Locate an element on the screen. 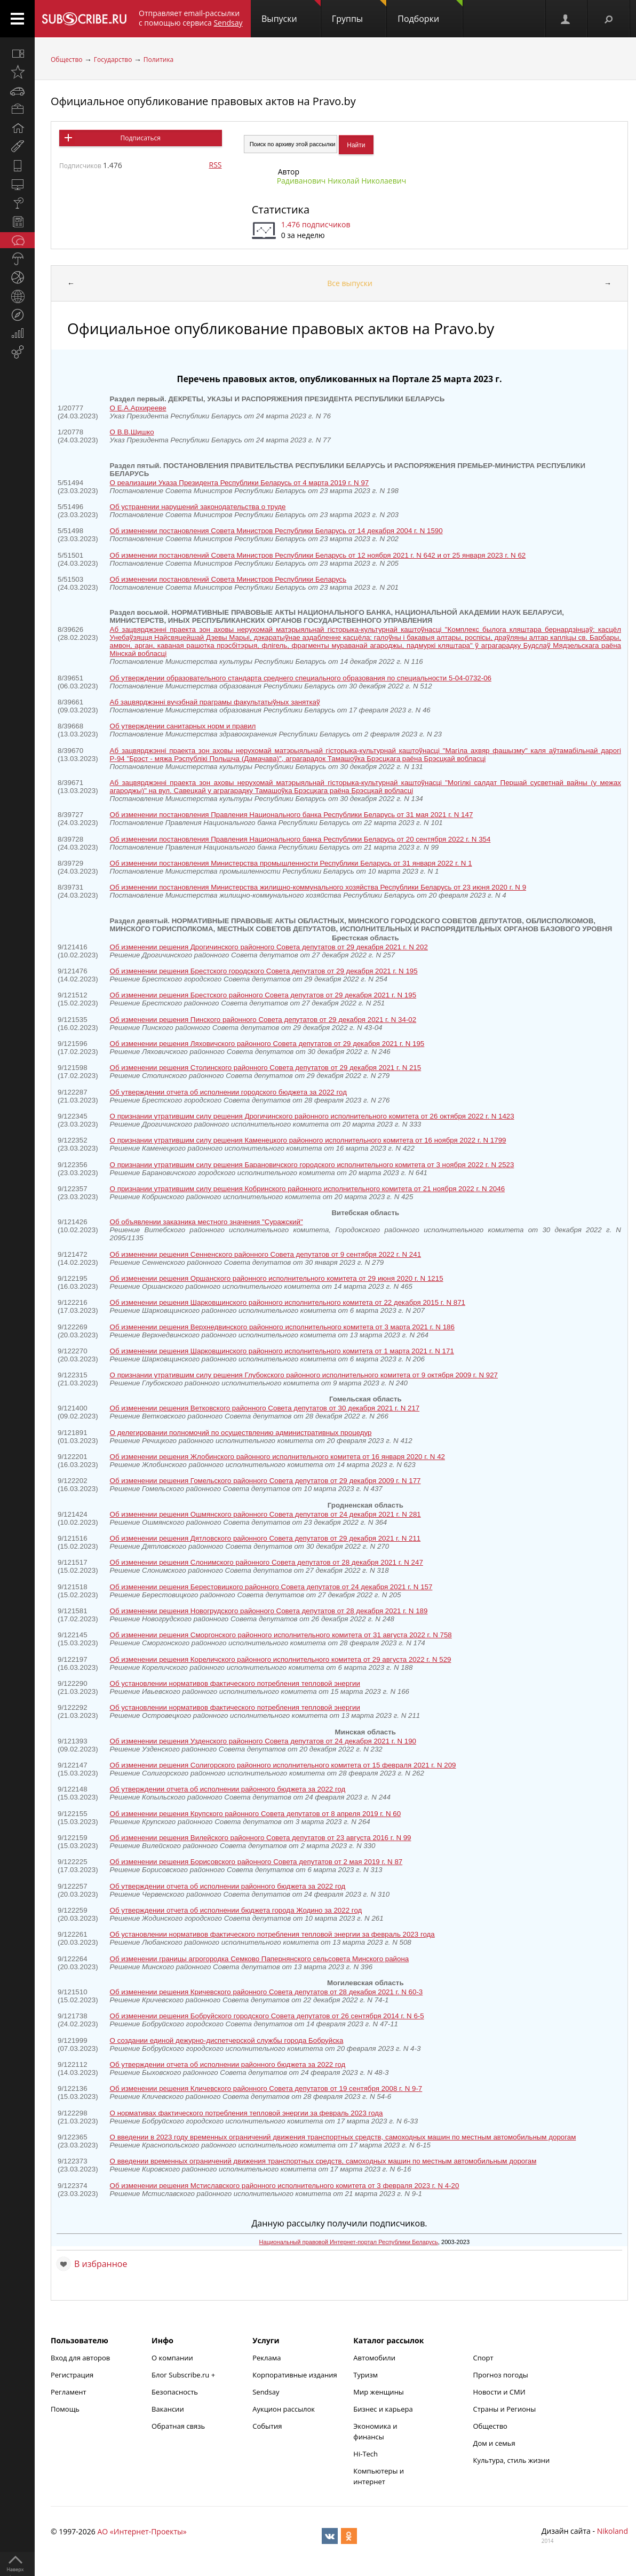 Image resolution: width=636 pixels, height=2576 pixels. Политика is located at coordinates (159, 59).